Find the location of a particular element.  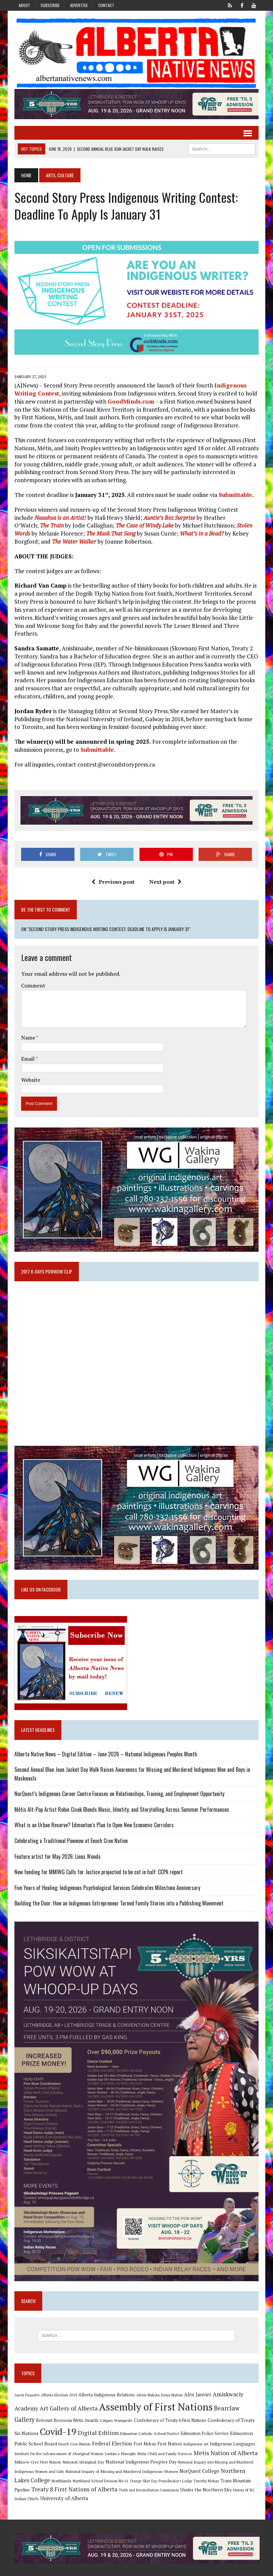

Under the Northern Sky [Under the Northern Sky (13 items)] is located at coordinates (205, 2475).